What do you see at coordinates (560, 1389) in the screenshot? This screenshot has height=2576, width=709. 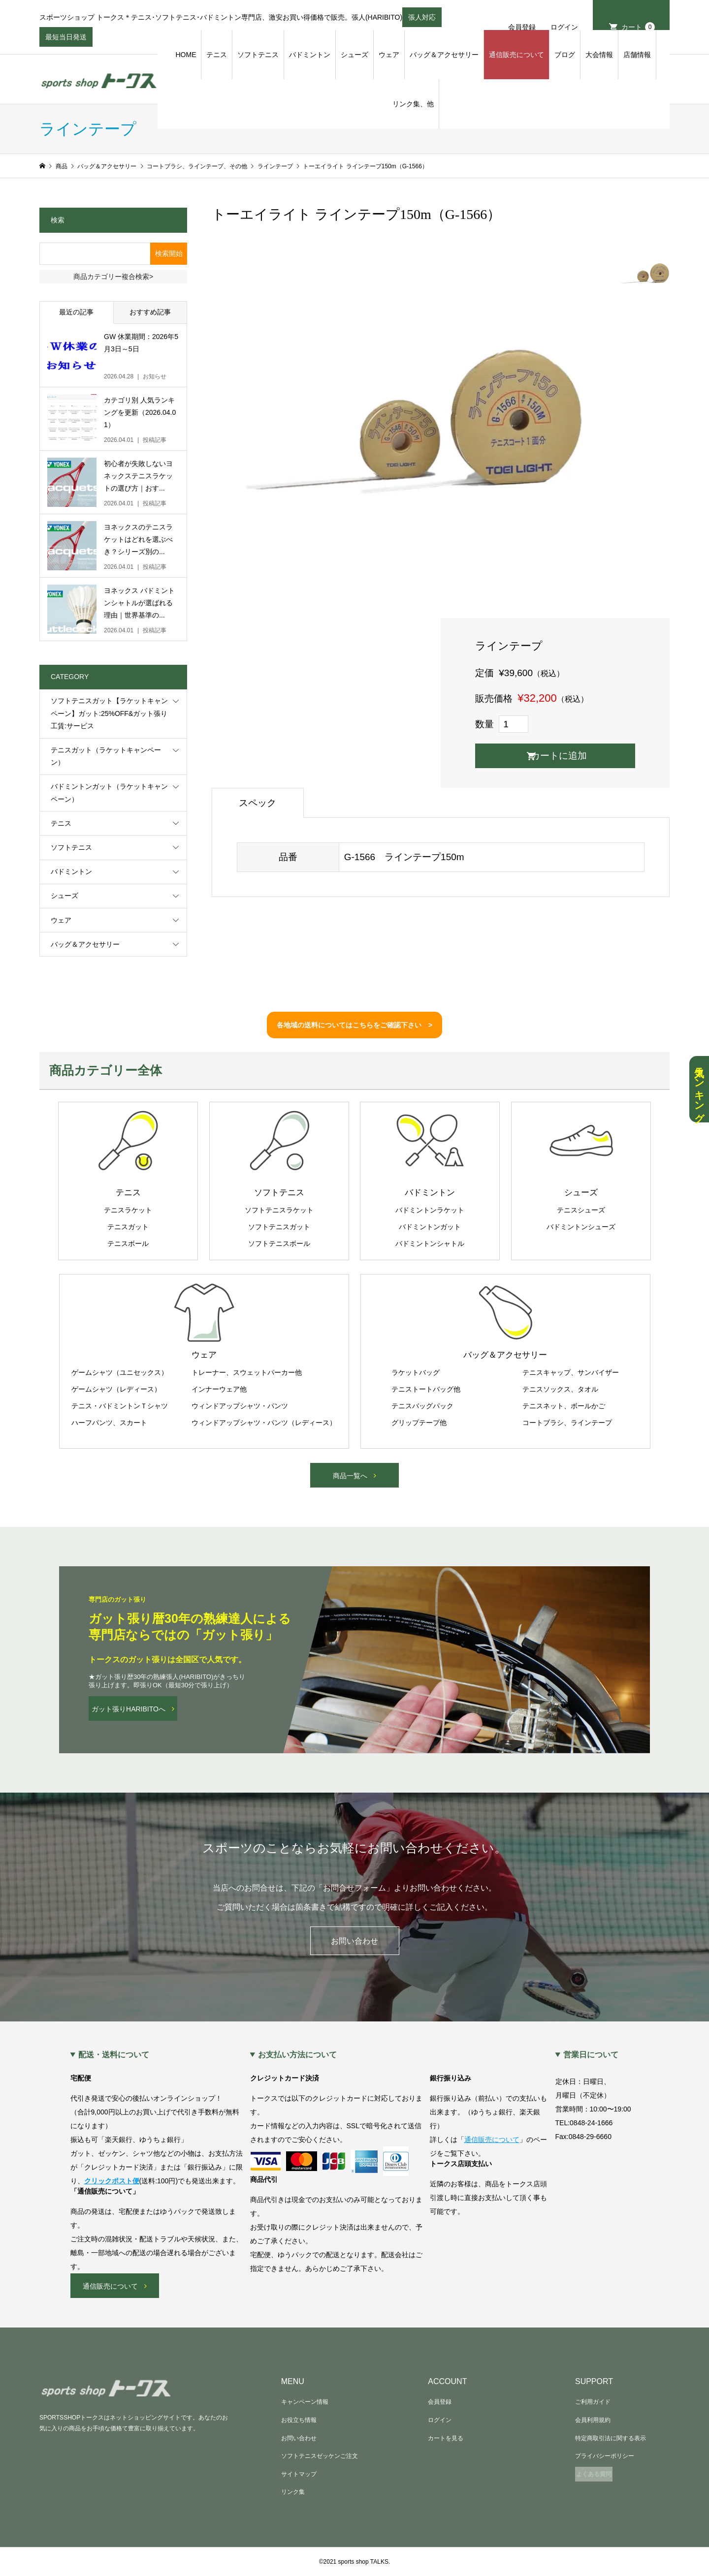 I see `テニスソックス、タオル` at bounding box center [560, 1389].